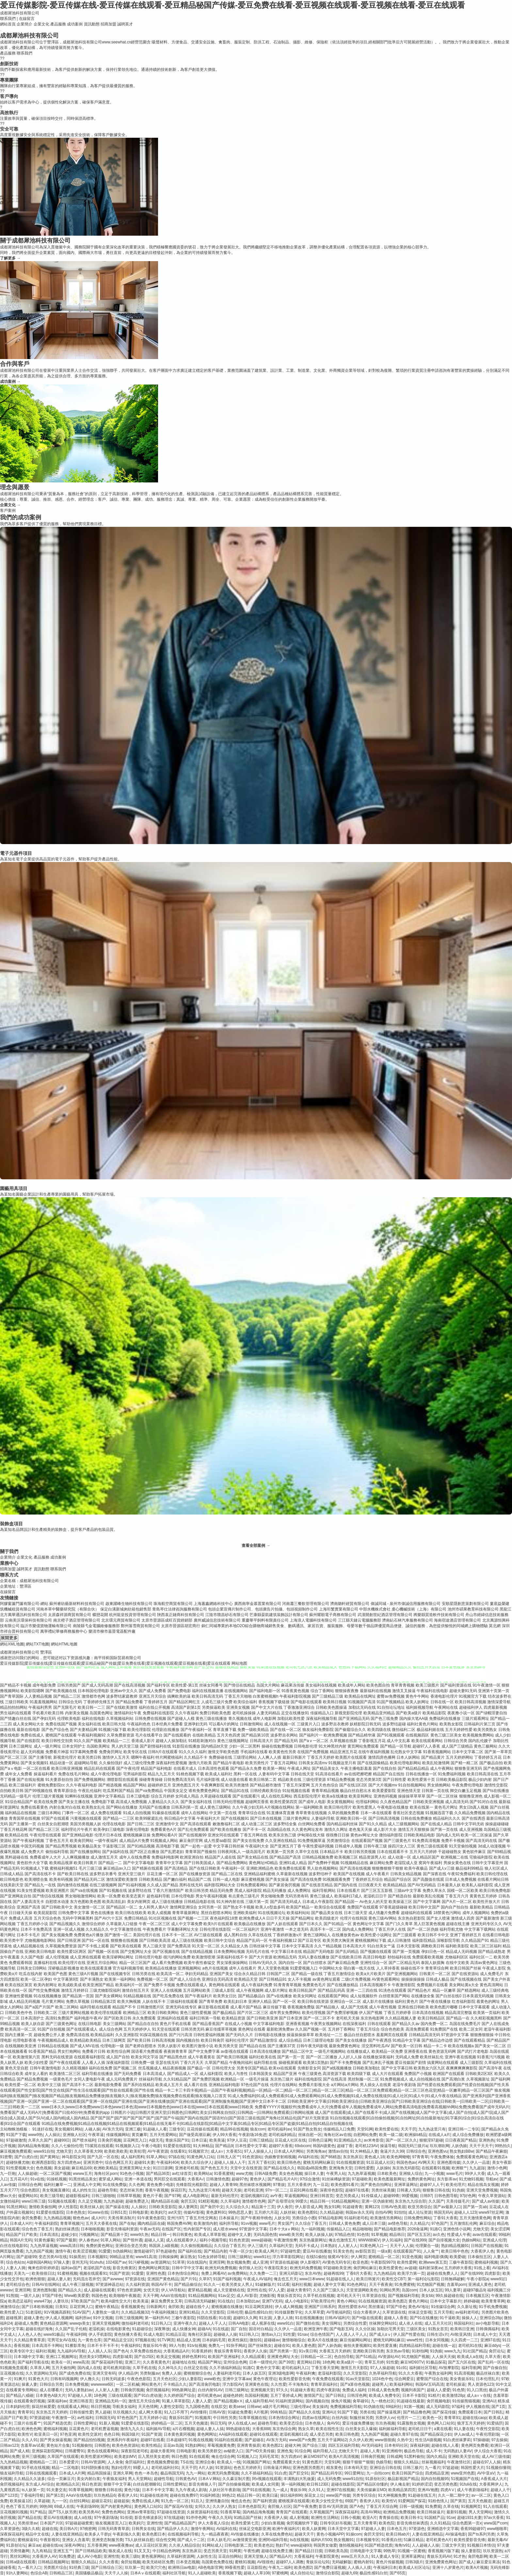 The image size is (512, 2576). Describe the element at coordinates (232, 2079) in the screenshot. I see `欧洲精品一区` at that location.